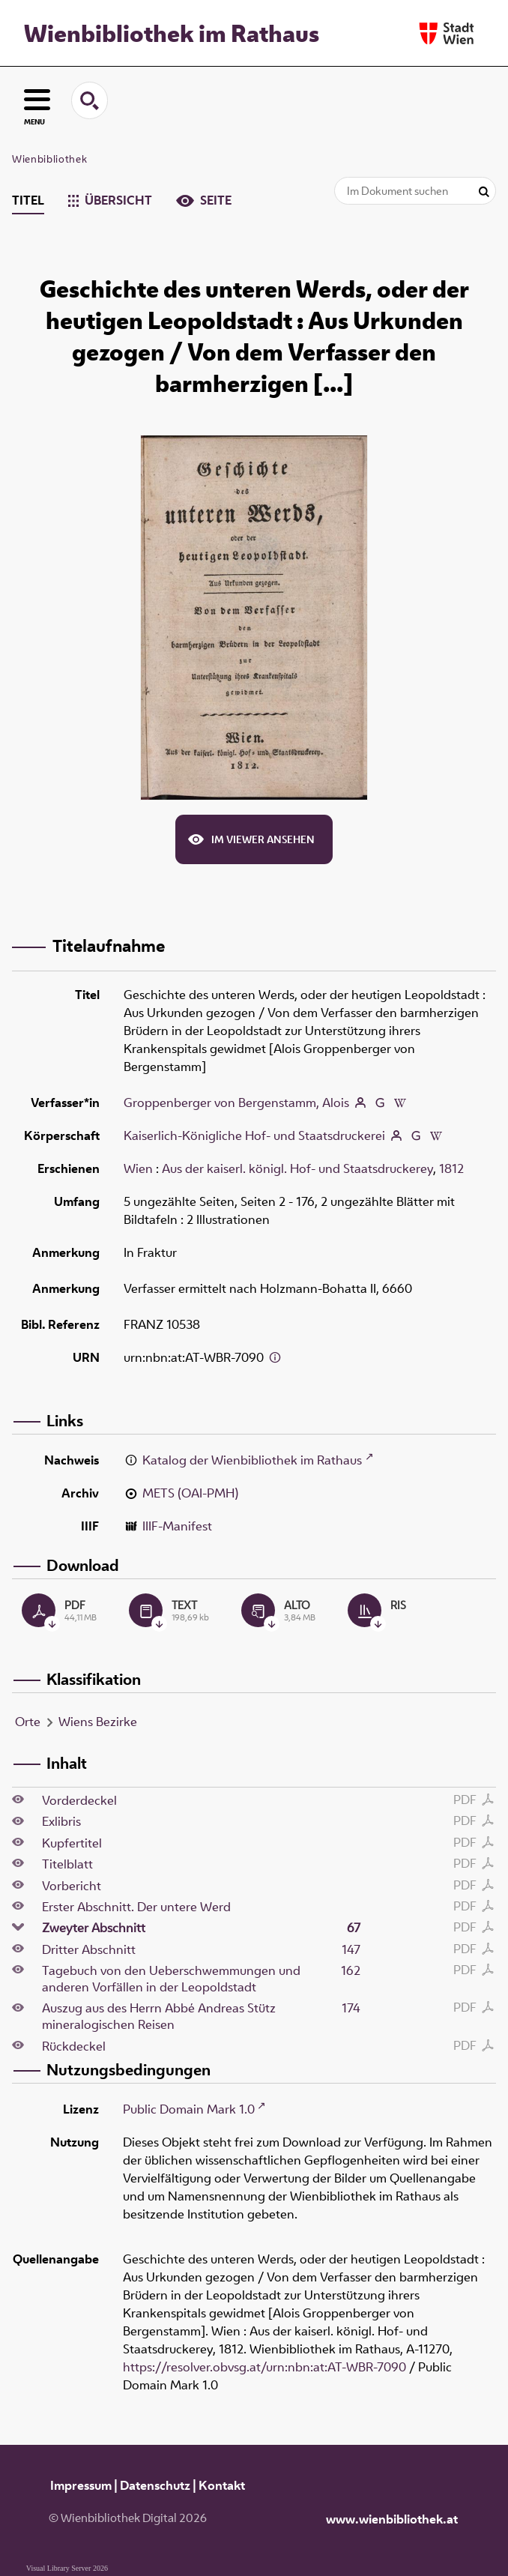 Image resolution: width=508 pixels, height=2576 pixels. Describe the element at coordinates (189, 2109) in the screenshot. I see `Public Domain Mark 1.0` at that location.